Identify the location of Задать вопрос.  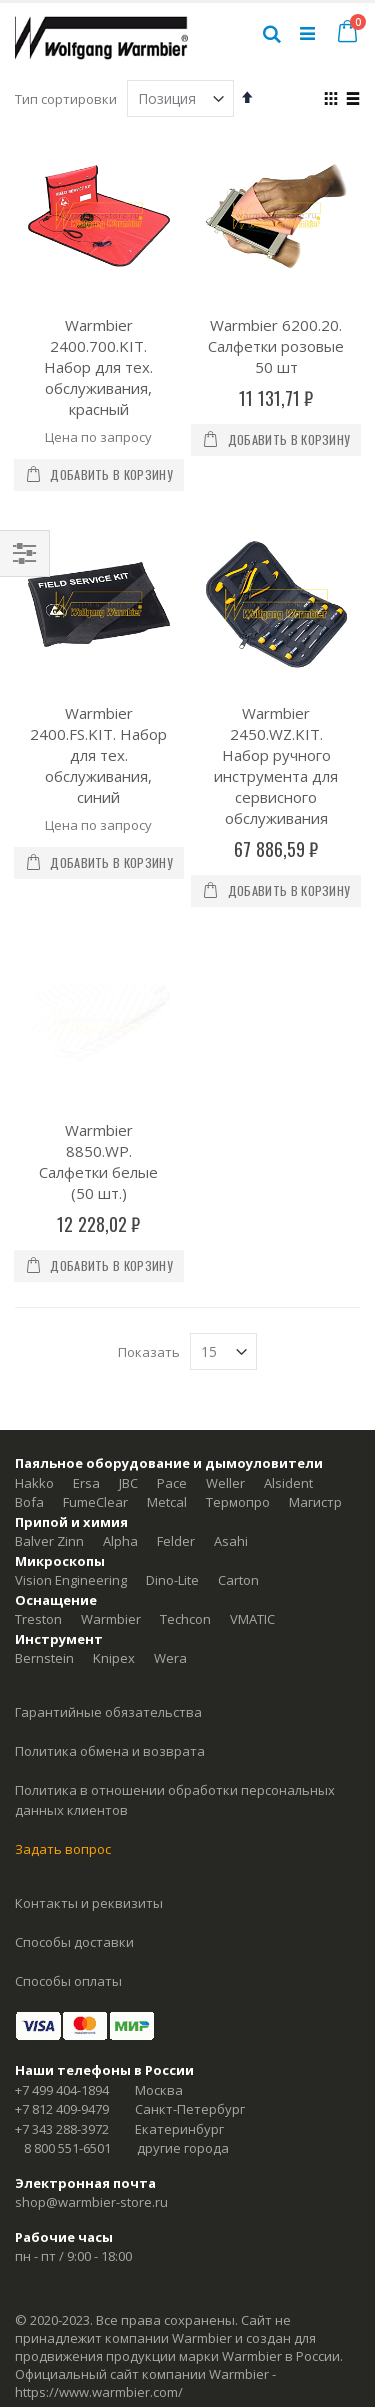
(63, 1741).